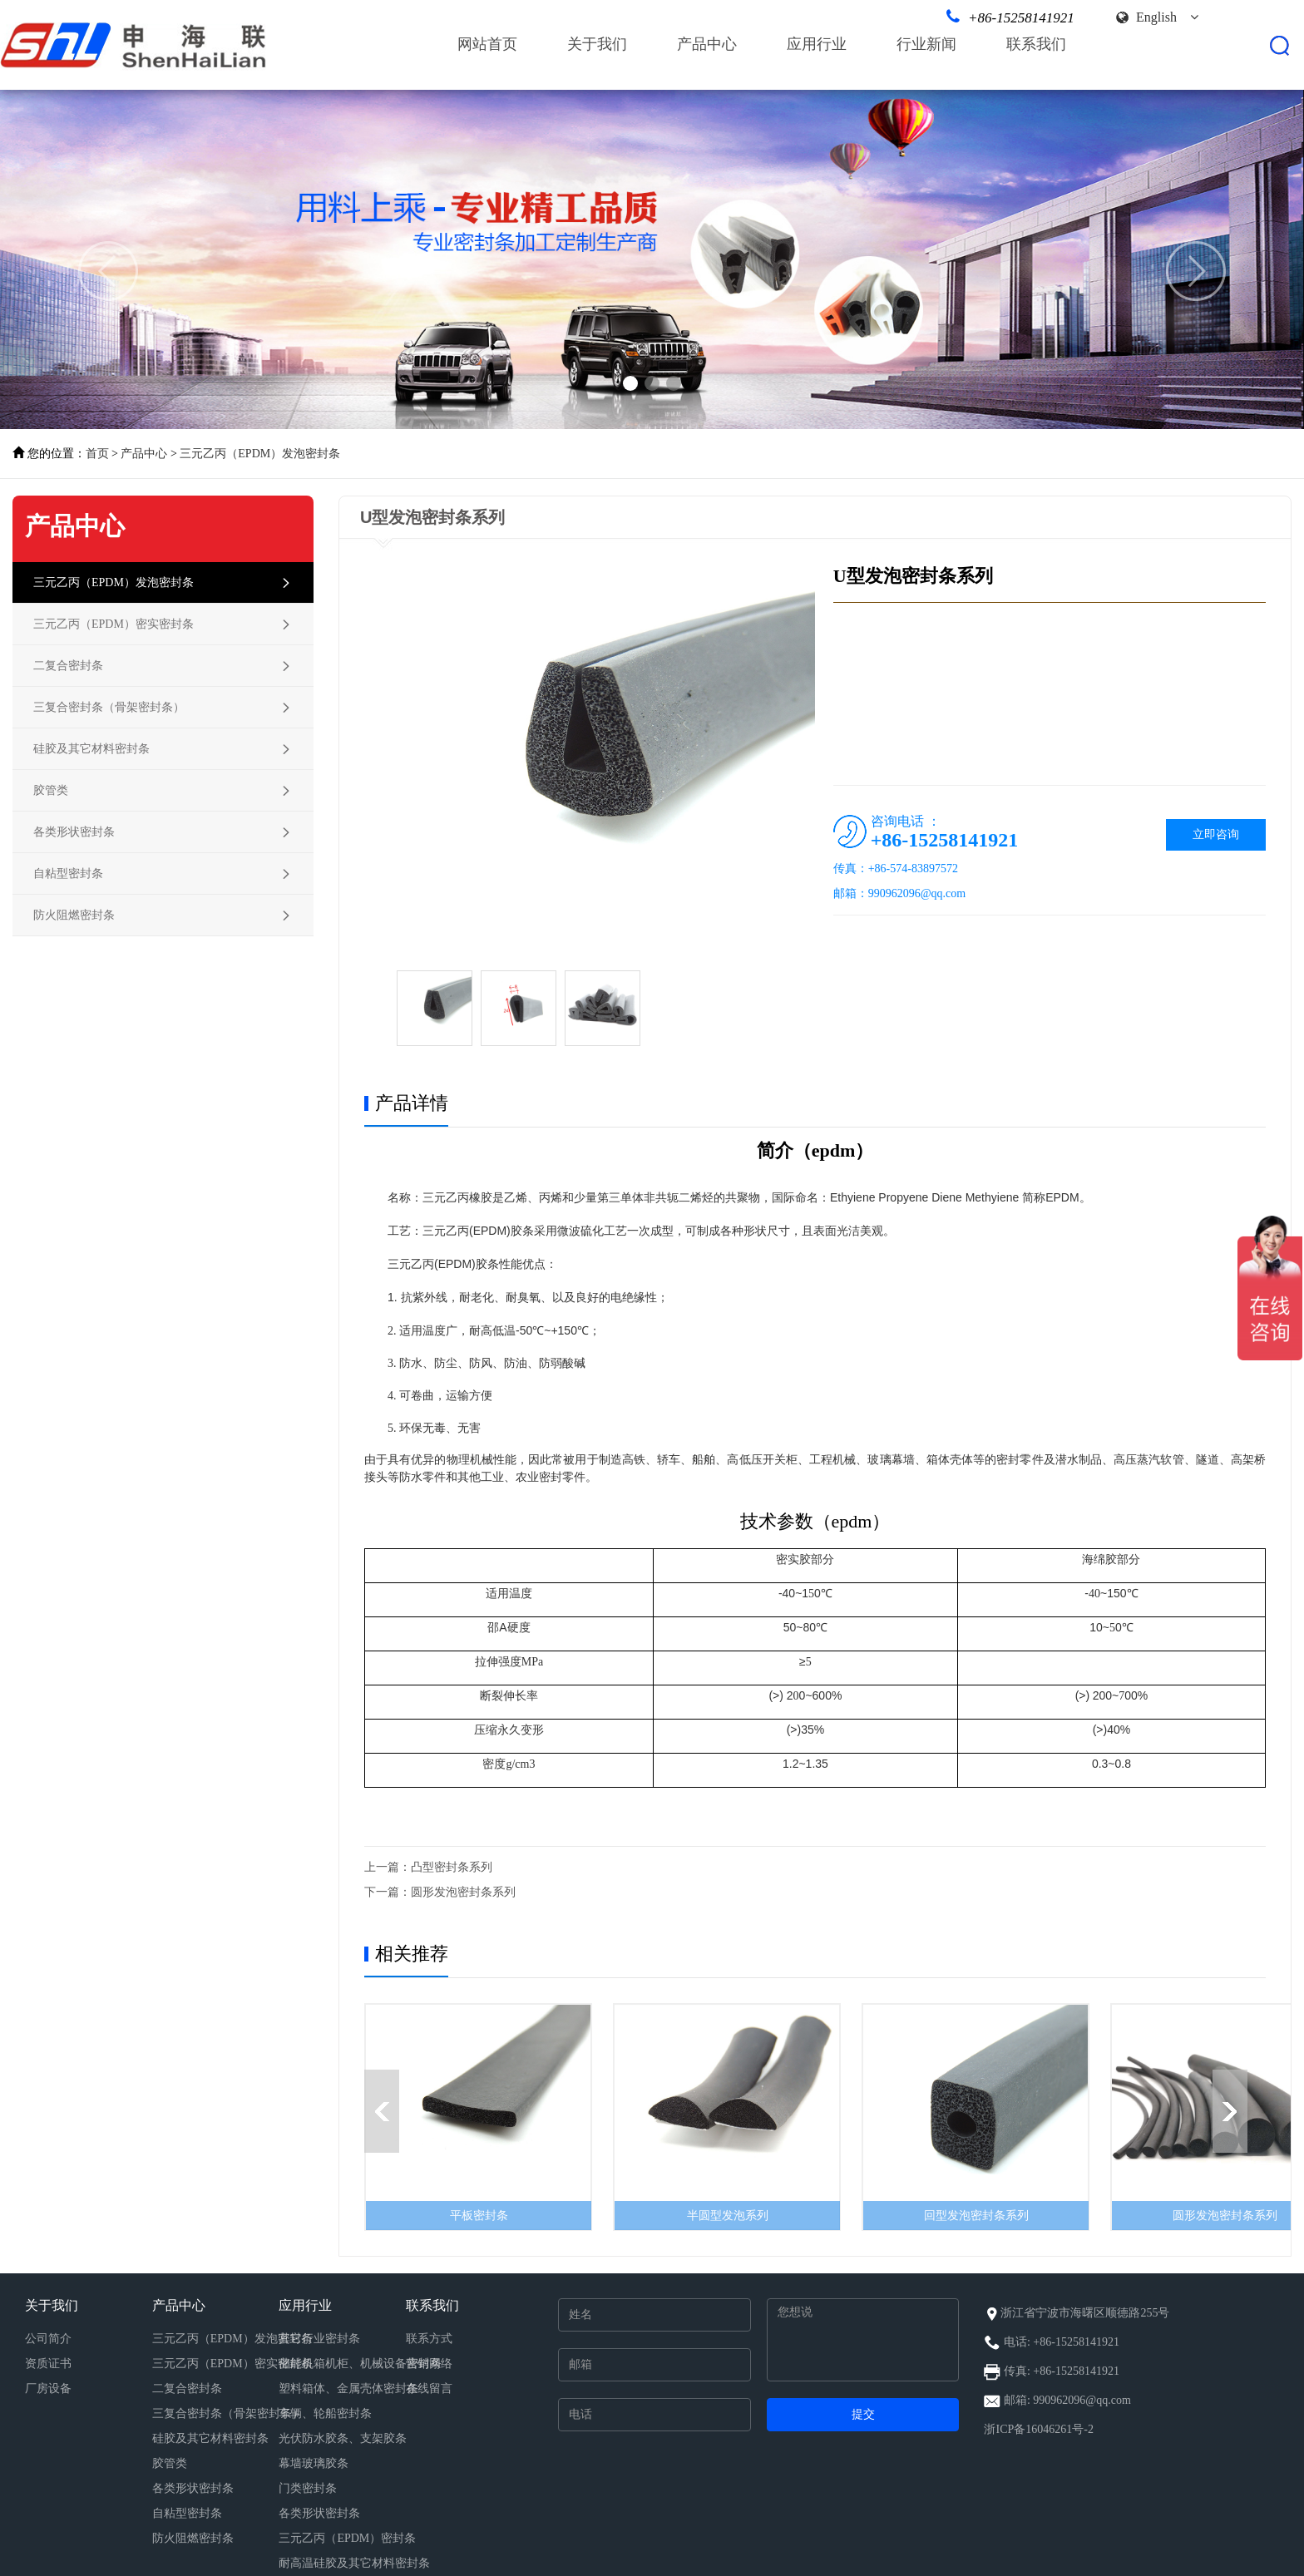 This screenshot has height=2576, width=1304. Describe the element at coordinates (354, 2563) in the screenshot. I see `耐高温硅胶及其它材料密封条` at that location.